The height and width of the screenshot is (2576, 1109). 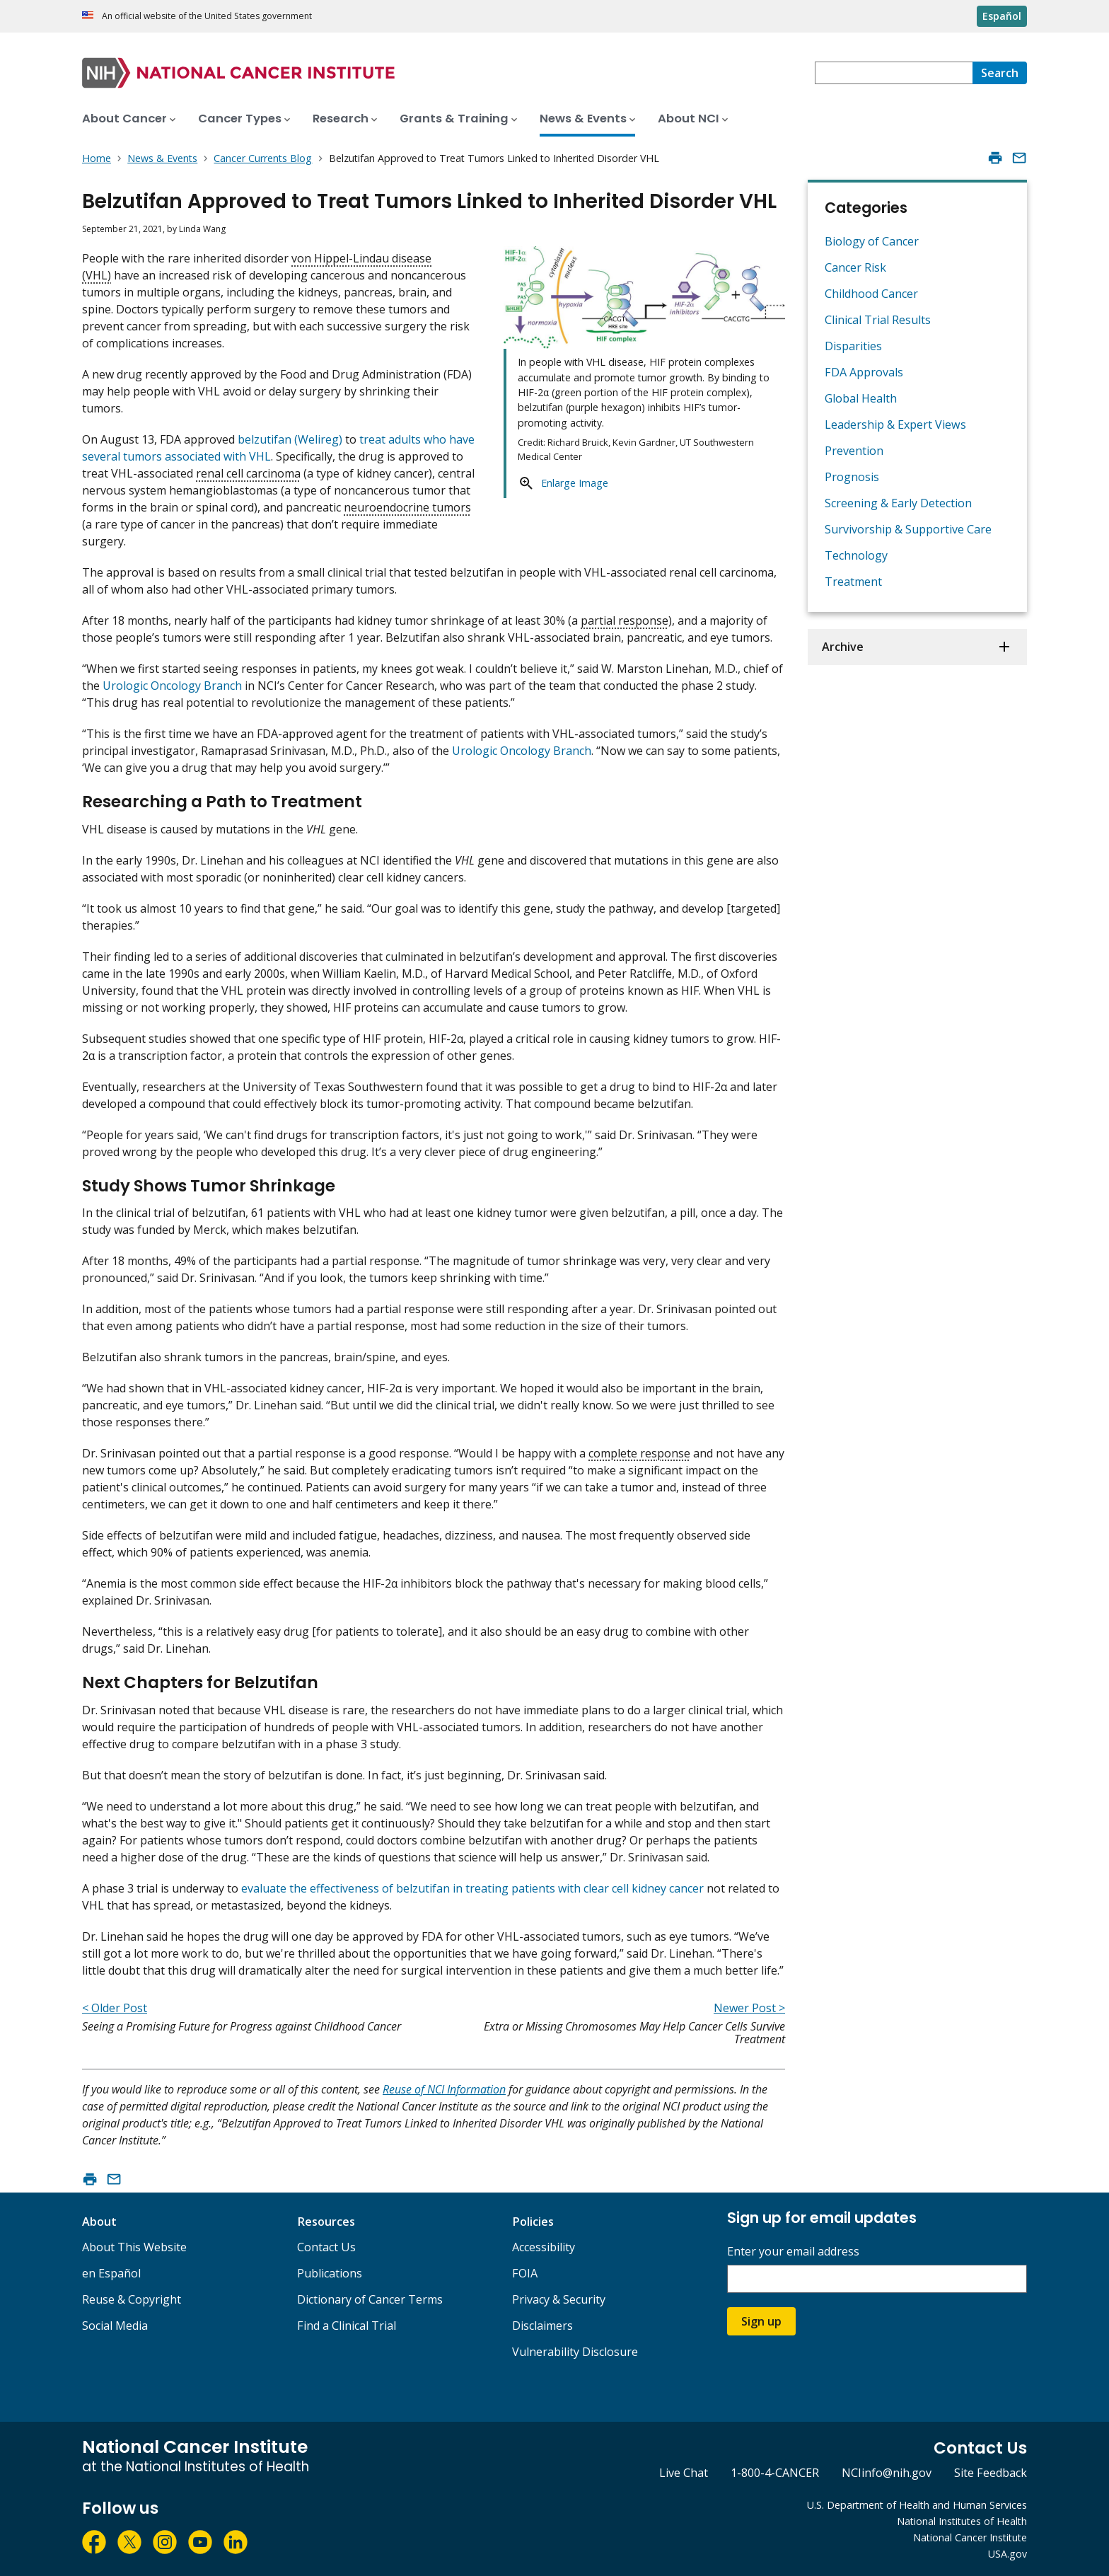 I want to click on National Institutes of Health, so click(x=962, y=2521).